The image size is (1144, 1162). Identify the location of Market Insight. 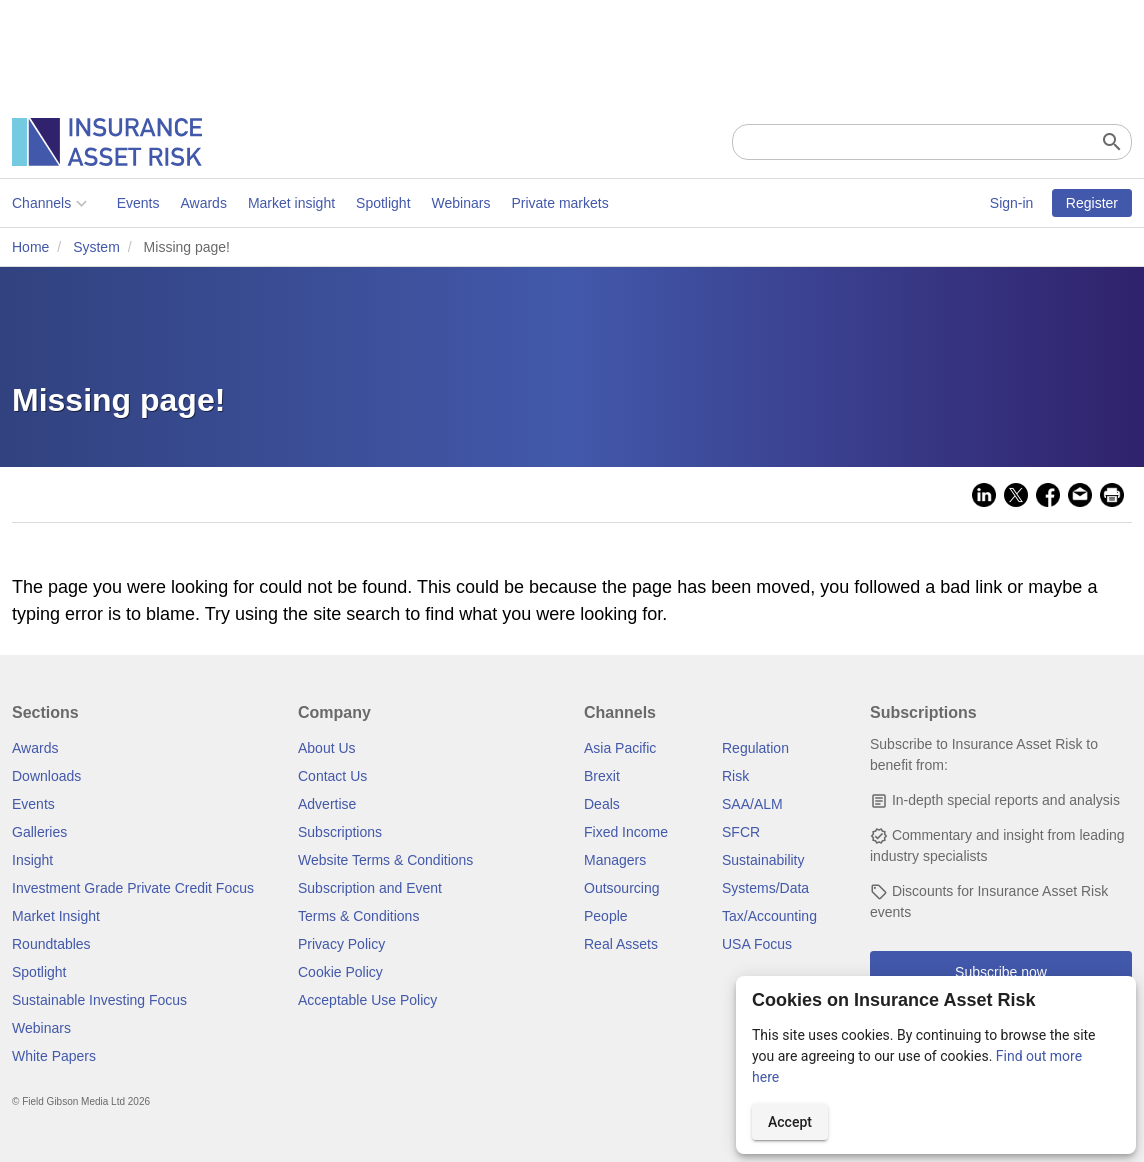
(56, 916).